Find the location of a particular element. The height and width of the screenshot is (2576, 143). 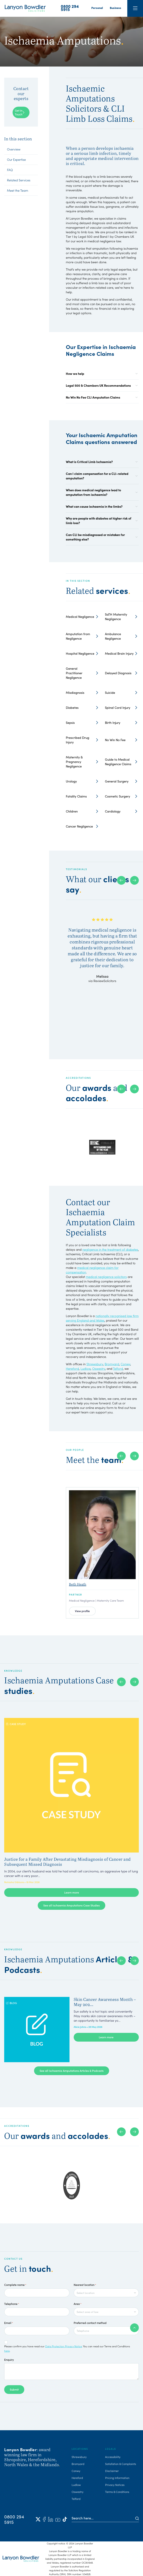

Conwy is located at coordinates (125, 1364).